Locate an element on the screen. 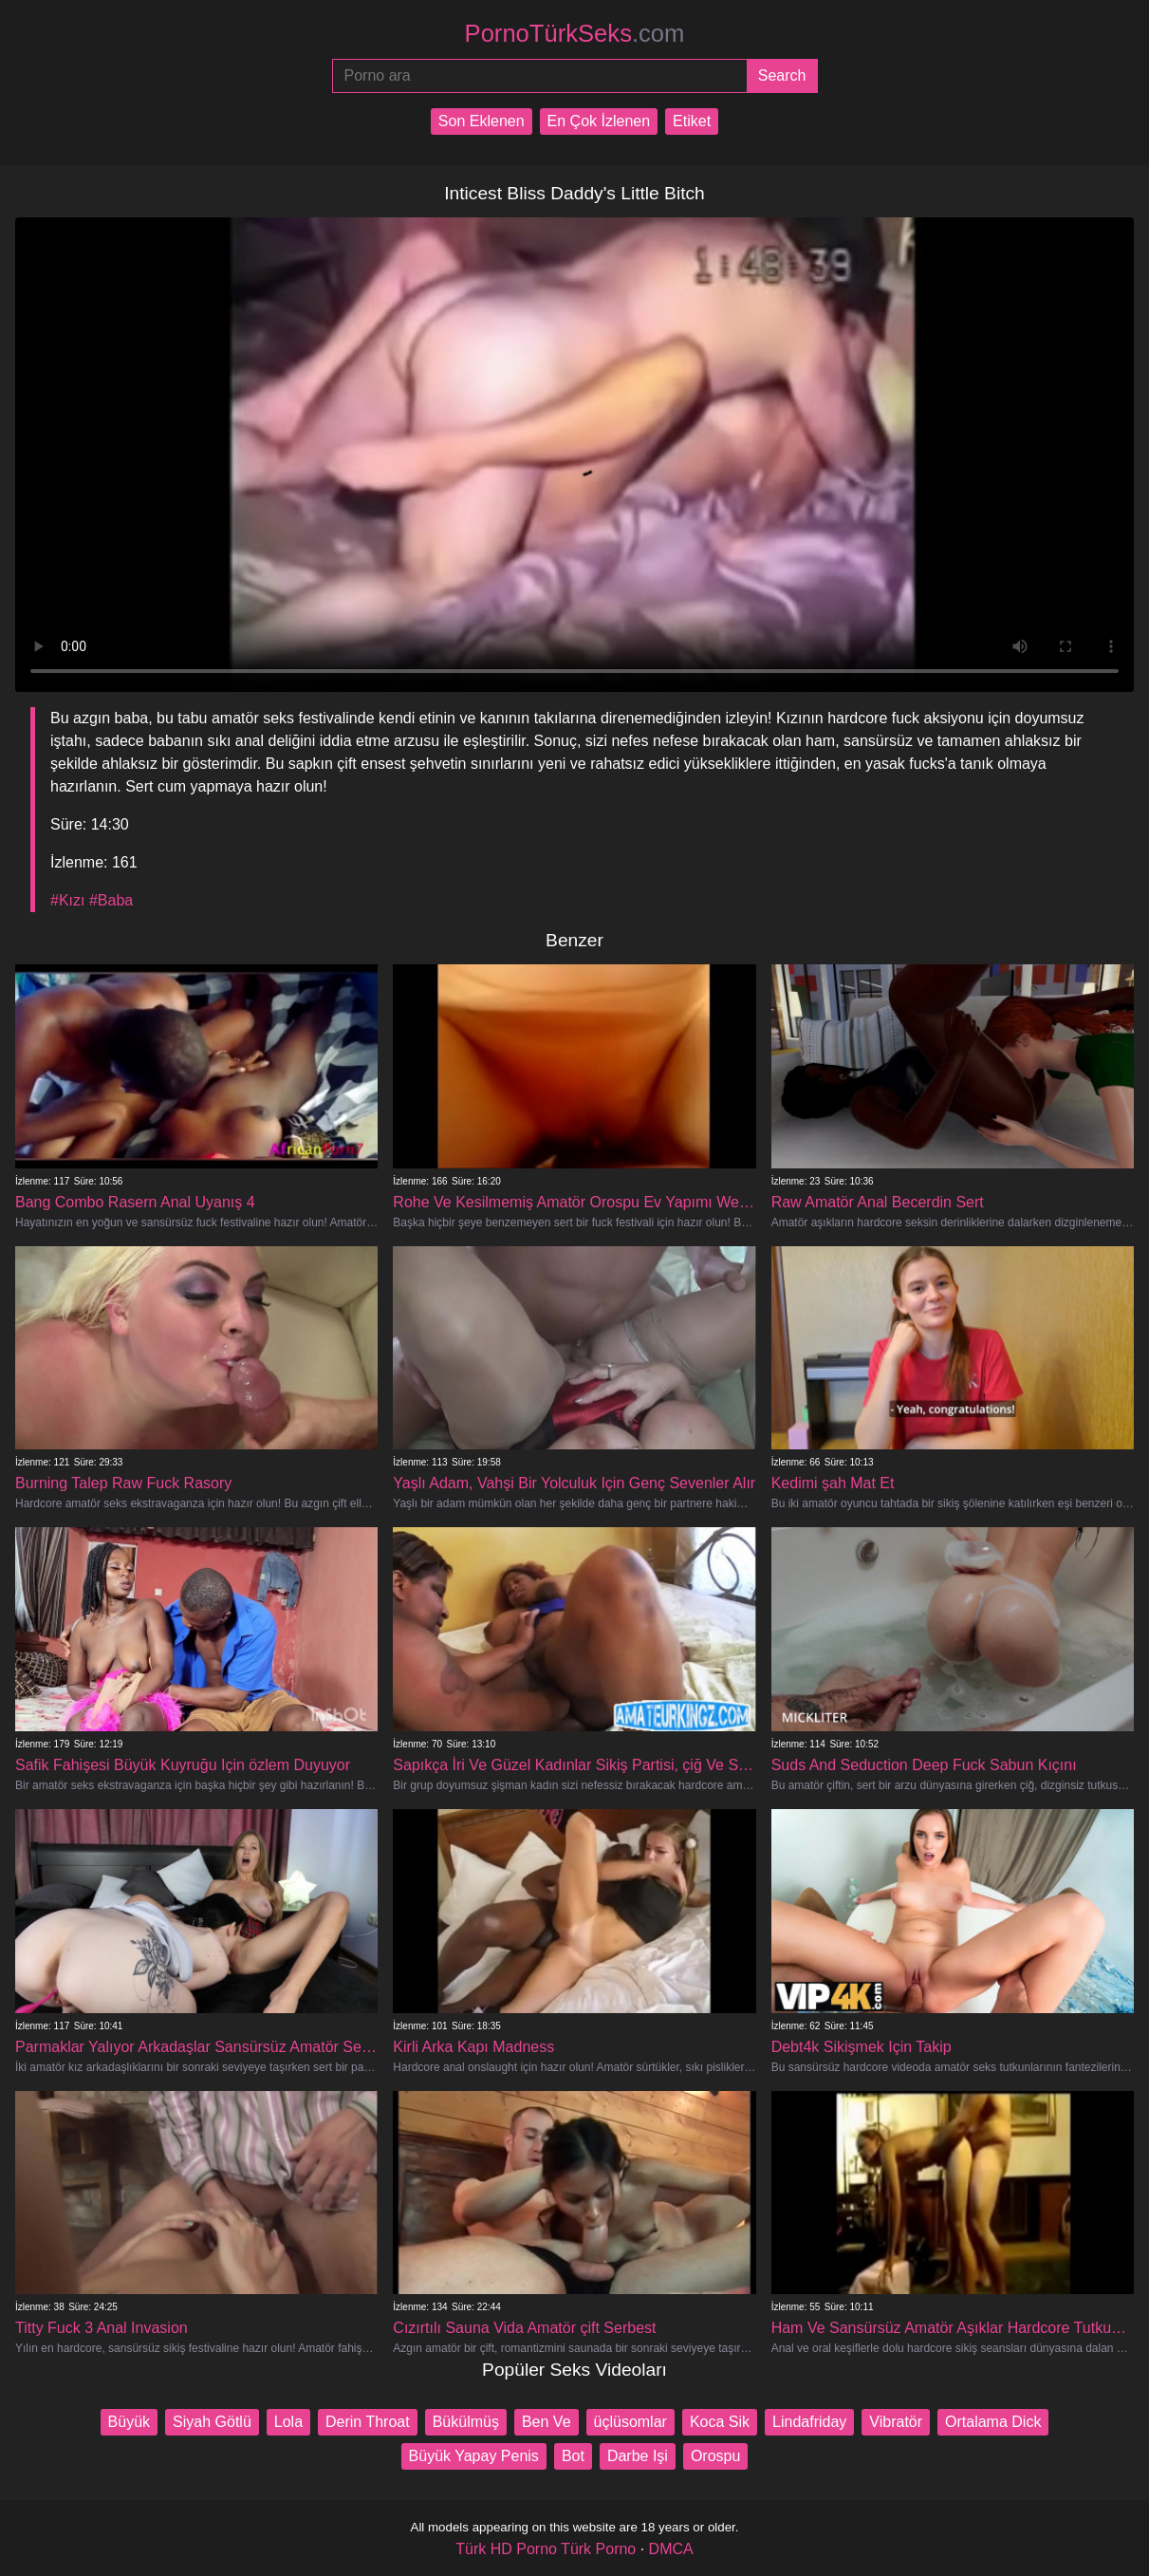  #Kızı is located at coordinates (67, 900).